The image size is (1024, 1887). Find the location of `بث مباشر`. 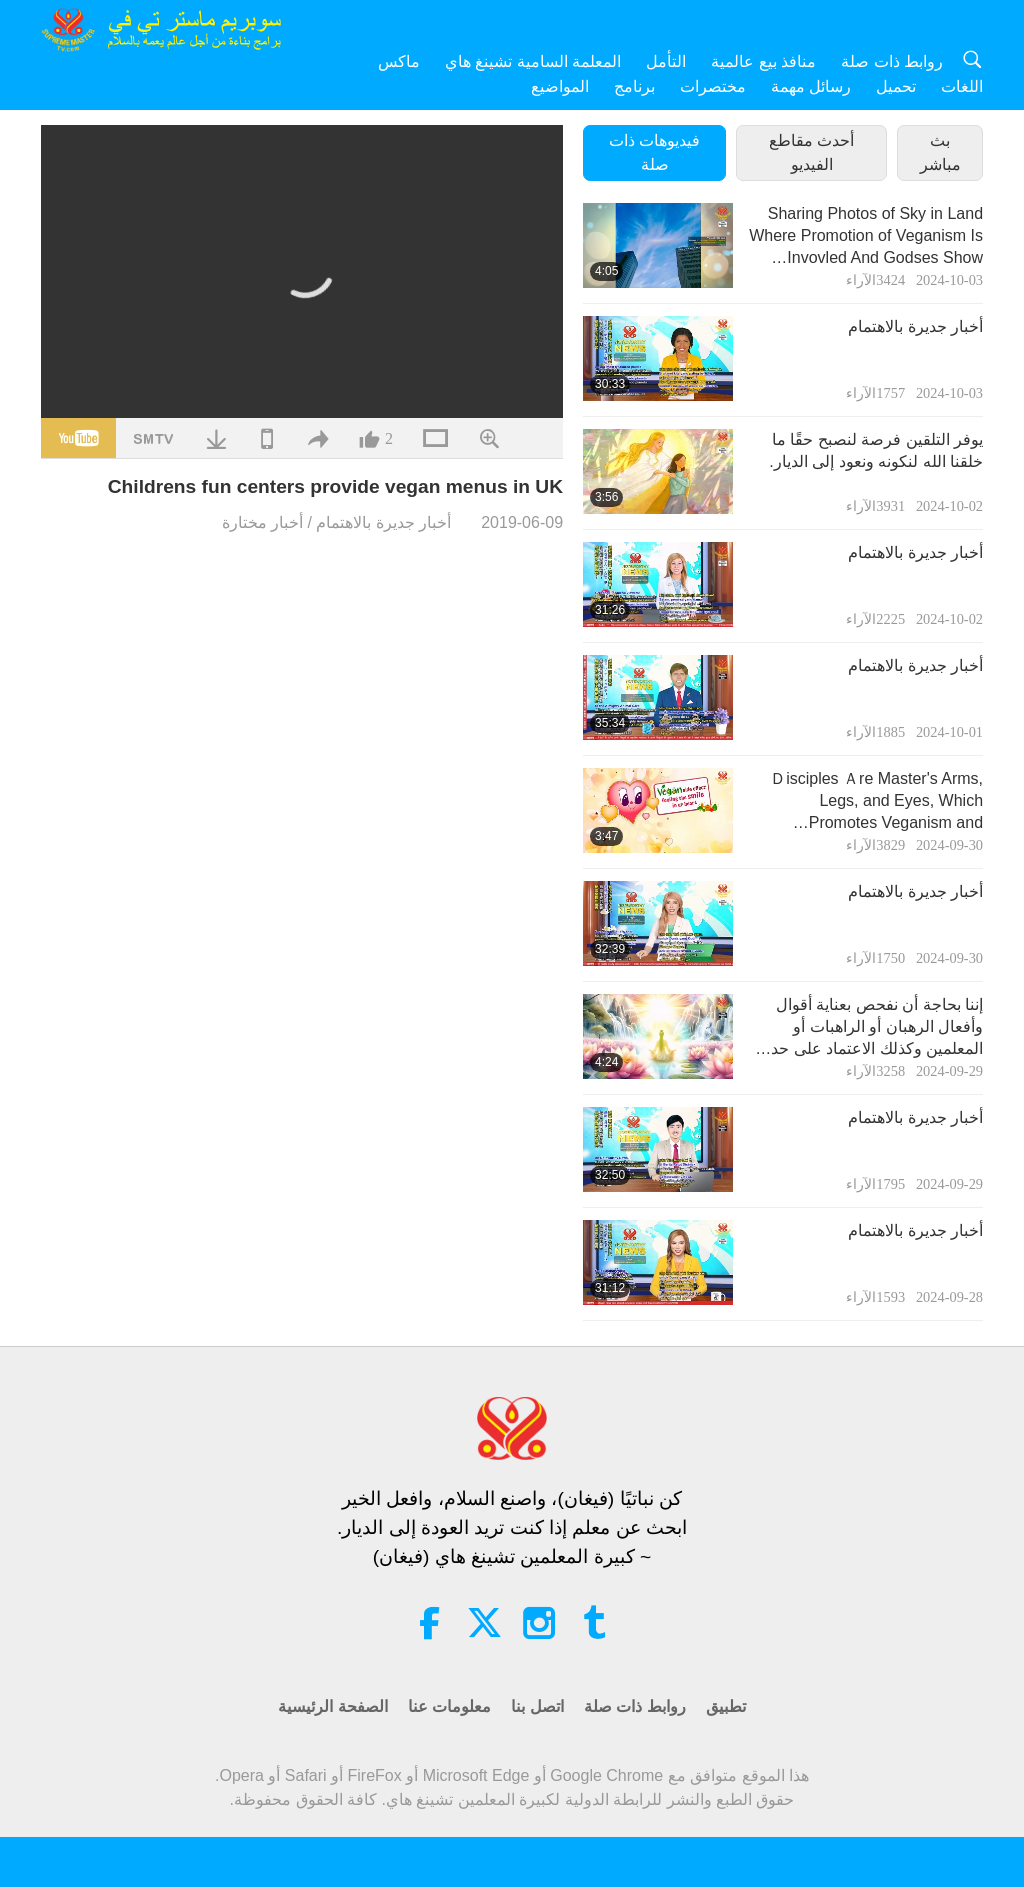

بث مباشر is located at coordinates (940, 152).